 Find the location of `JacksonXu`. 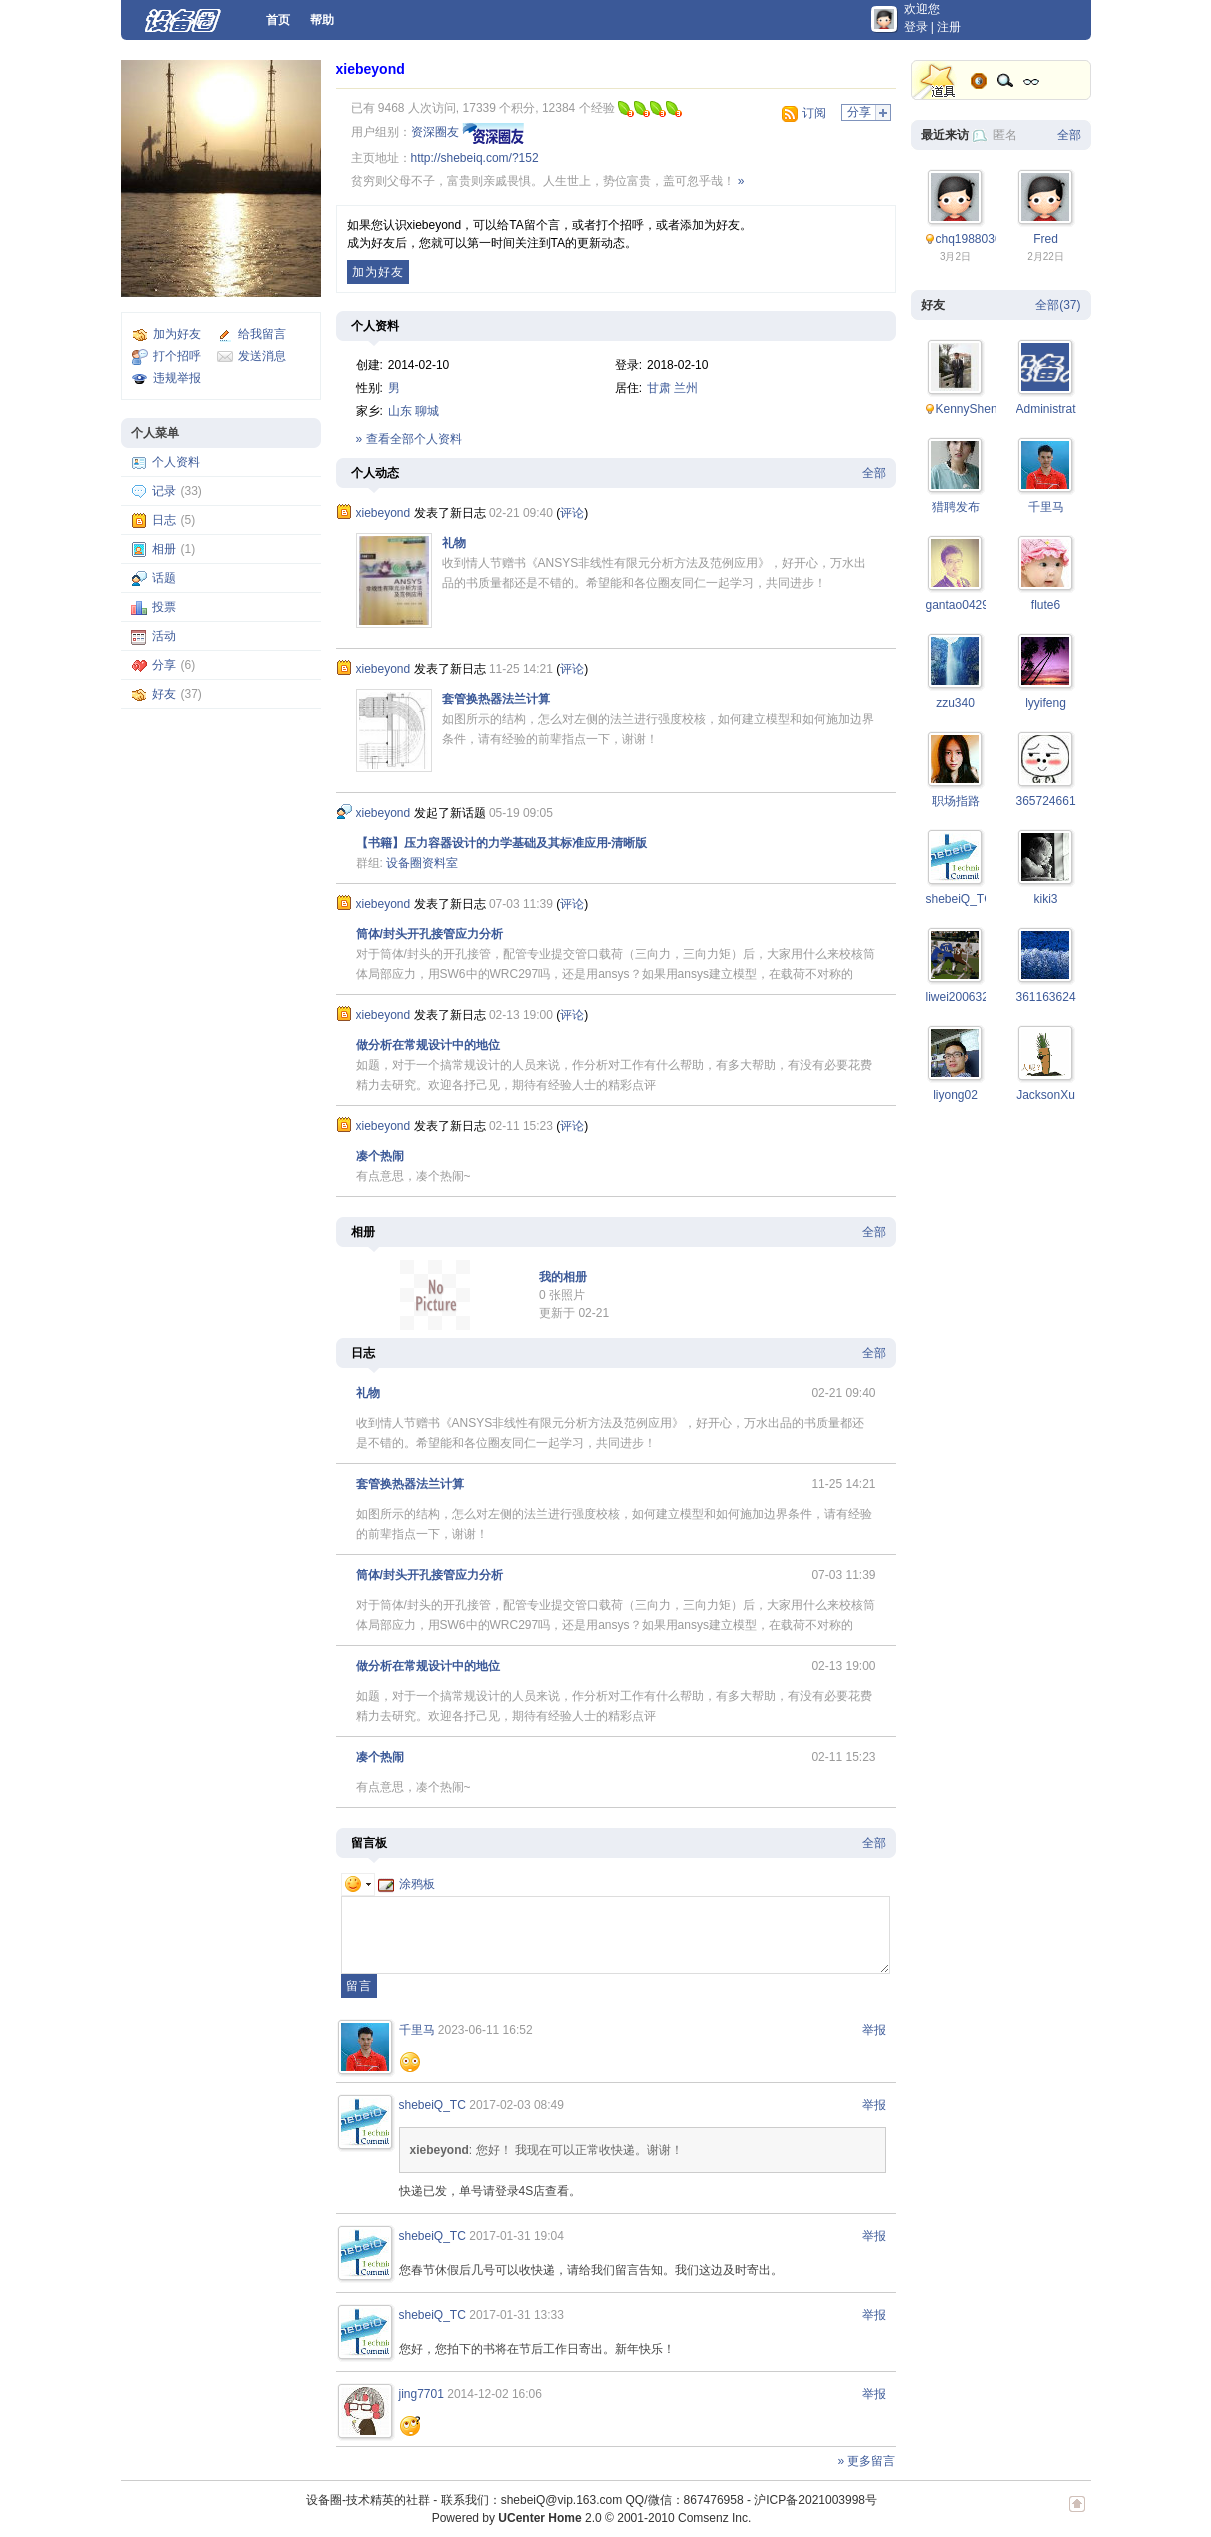

JacksonXu is located at coordinates (1045, 1095).